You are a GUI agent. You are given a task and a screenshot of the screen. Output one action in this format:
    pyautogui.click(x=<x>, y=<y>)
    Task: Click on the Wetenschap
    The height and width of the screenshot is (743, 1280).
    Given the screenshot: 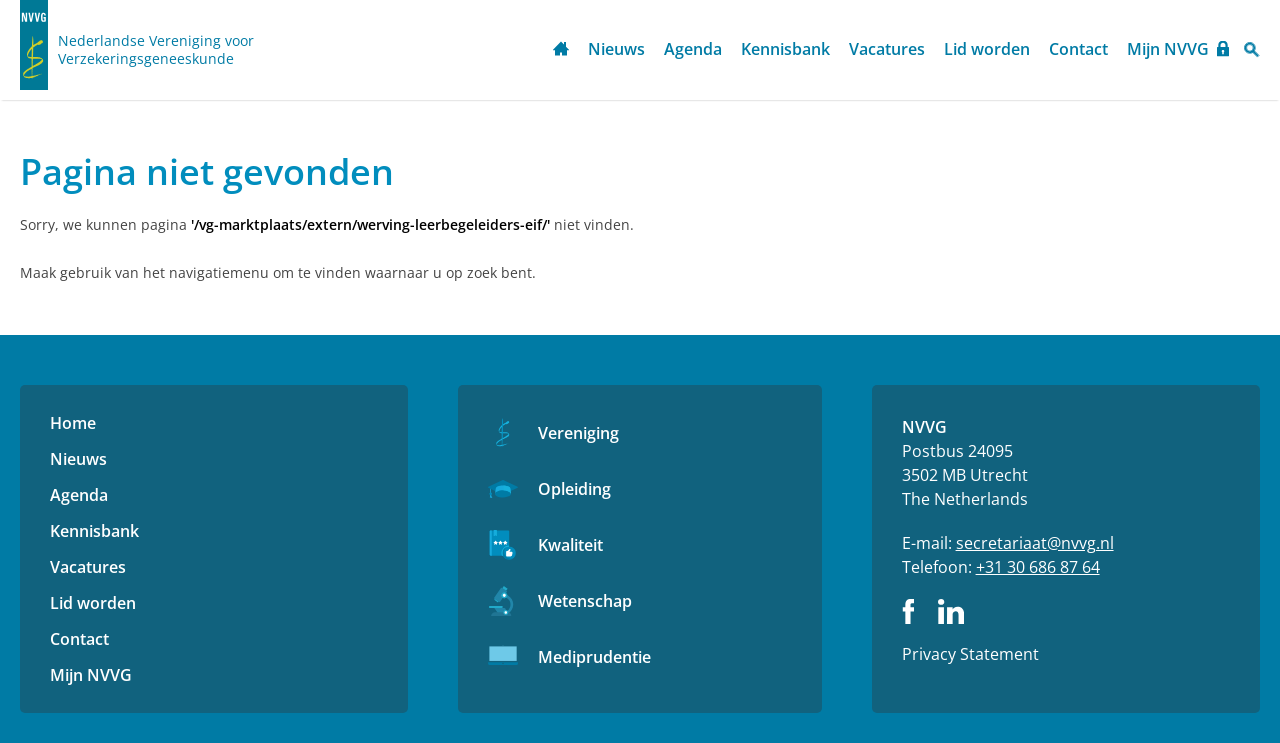 What is the action you would take?
    pyautogui.click(x=585, y=601)
    